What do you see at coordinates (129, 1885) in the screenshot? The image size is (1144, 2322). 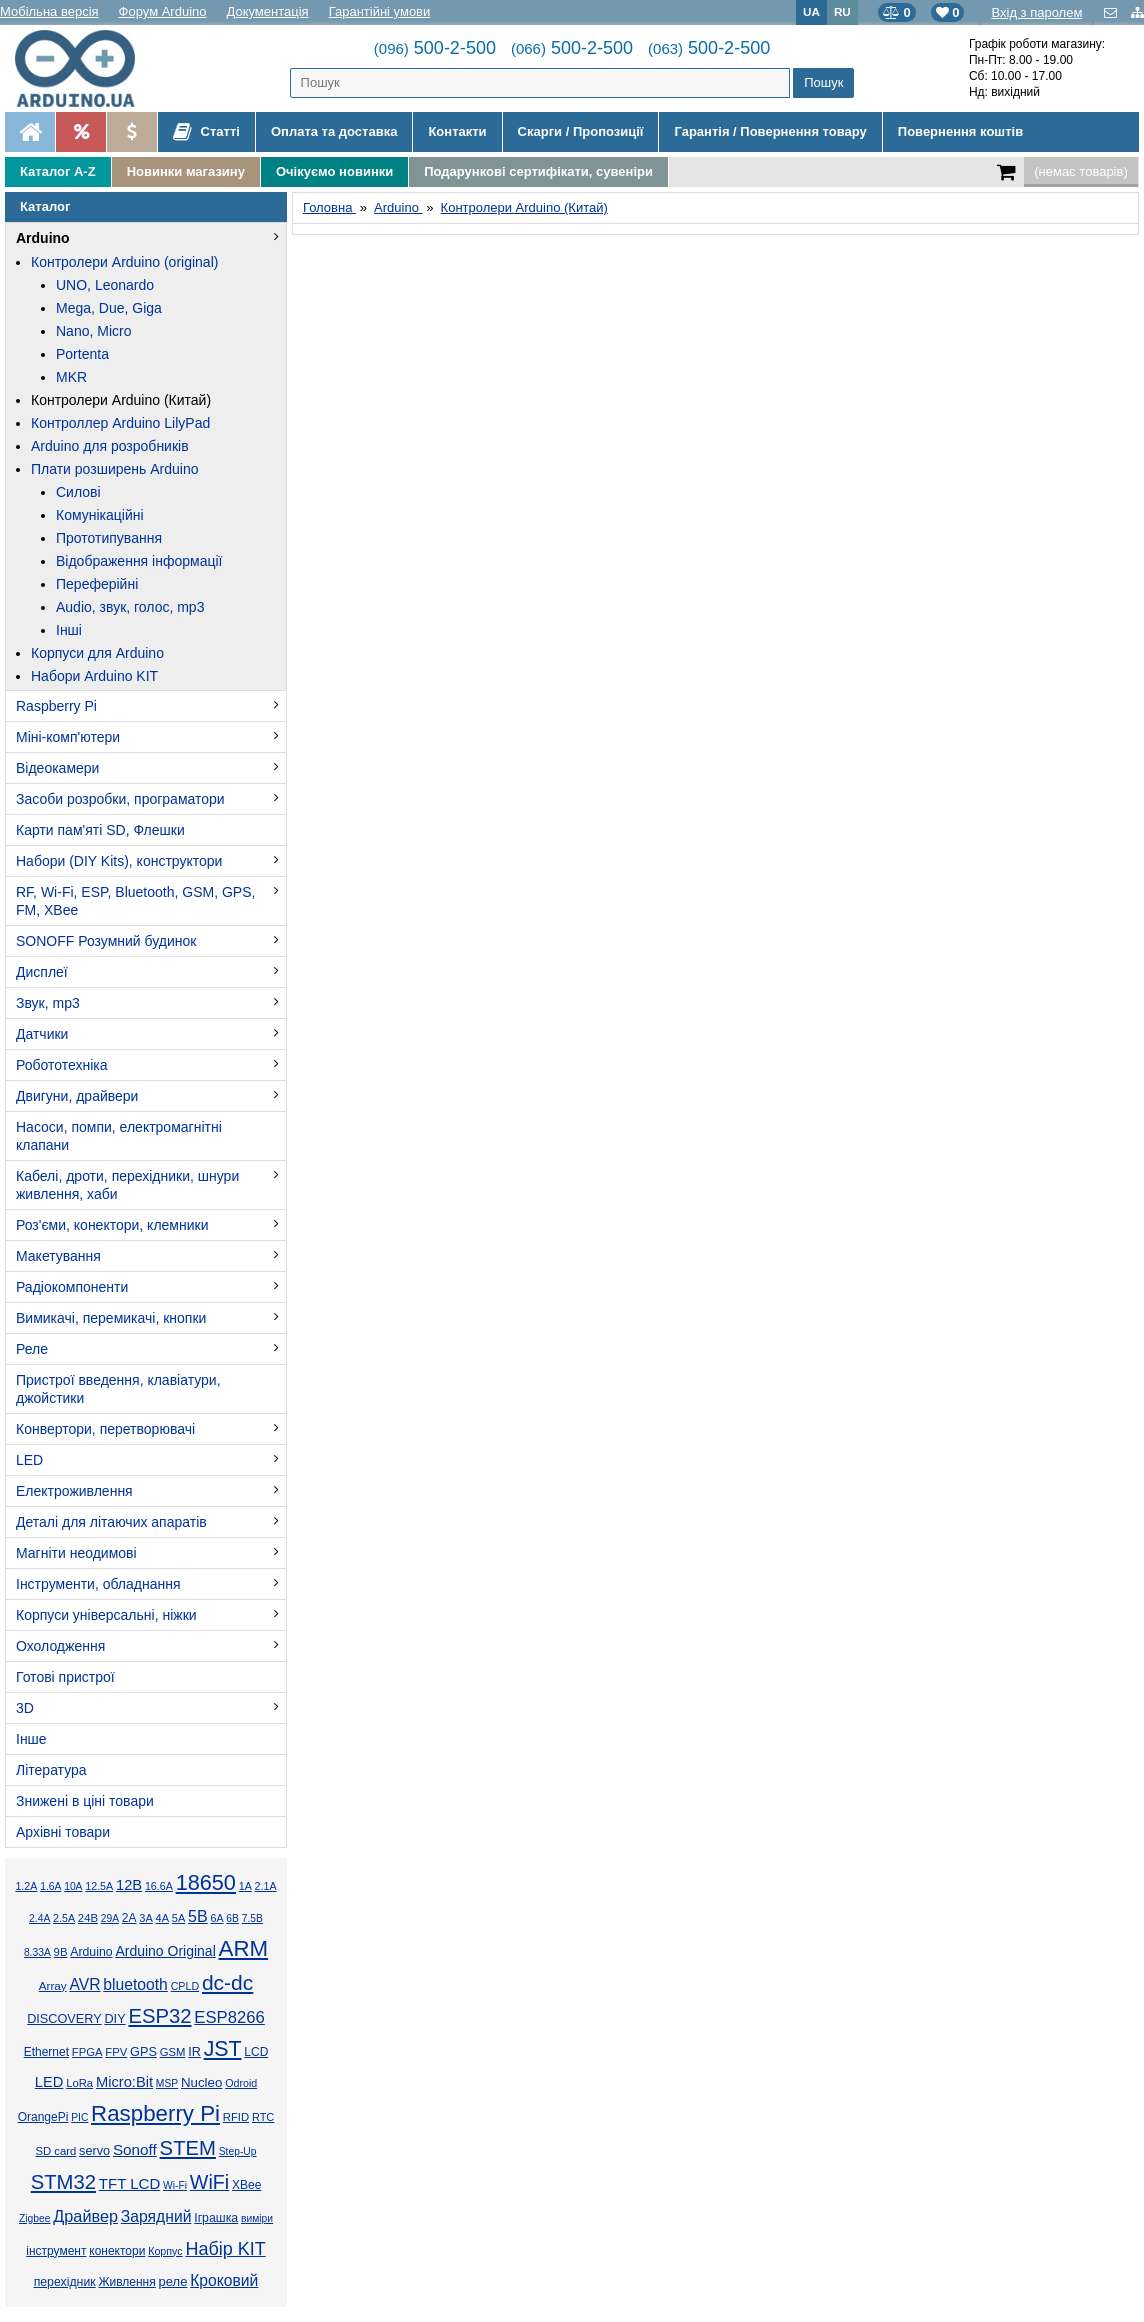 I see `12В` at bounding box center [129, 1885].